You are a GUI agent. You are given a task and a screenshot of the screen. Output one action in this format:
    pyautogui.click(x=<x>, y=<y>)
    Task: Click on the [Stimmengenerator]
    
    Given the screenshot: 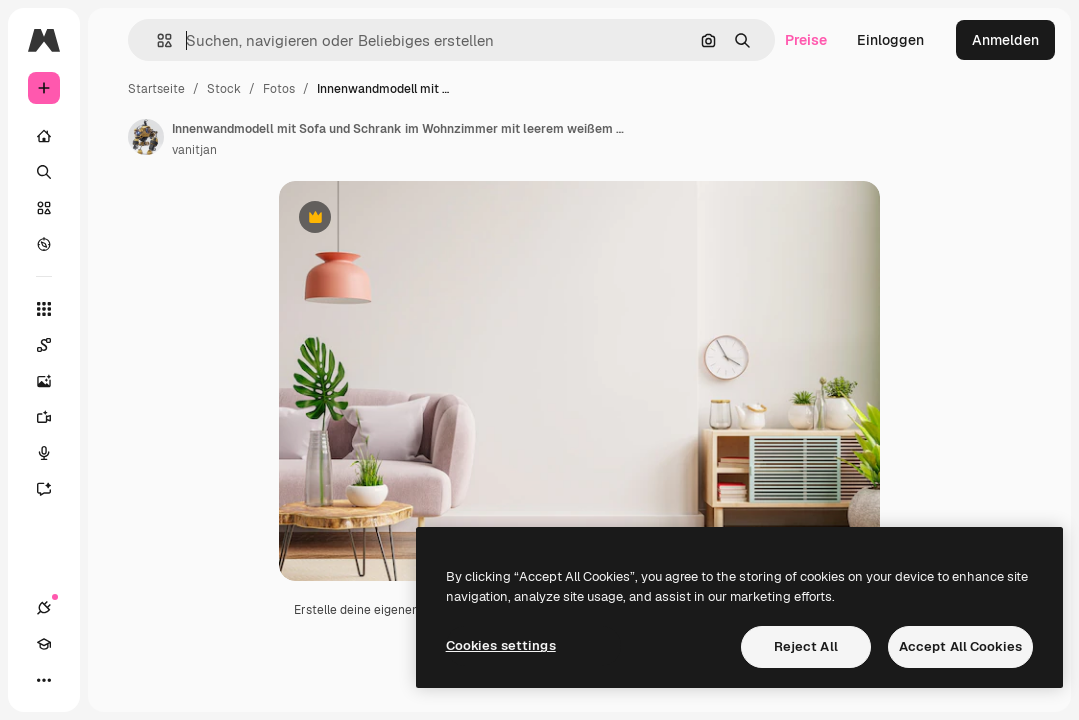 What is the action you would take?
    pyautogui.click(x=54, y=453)
    